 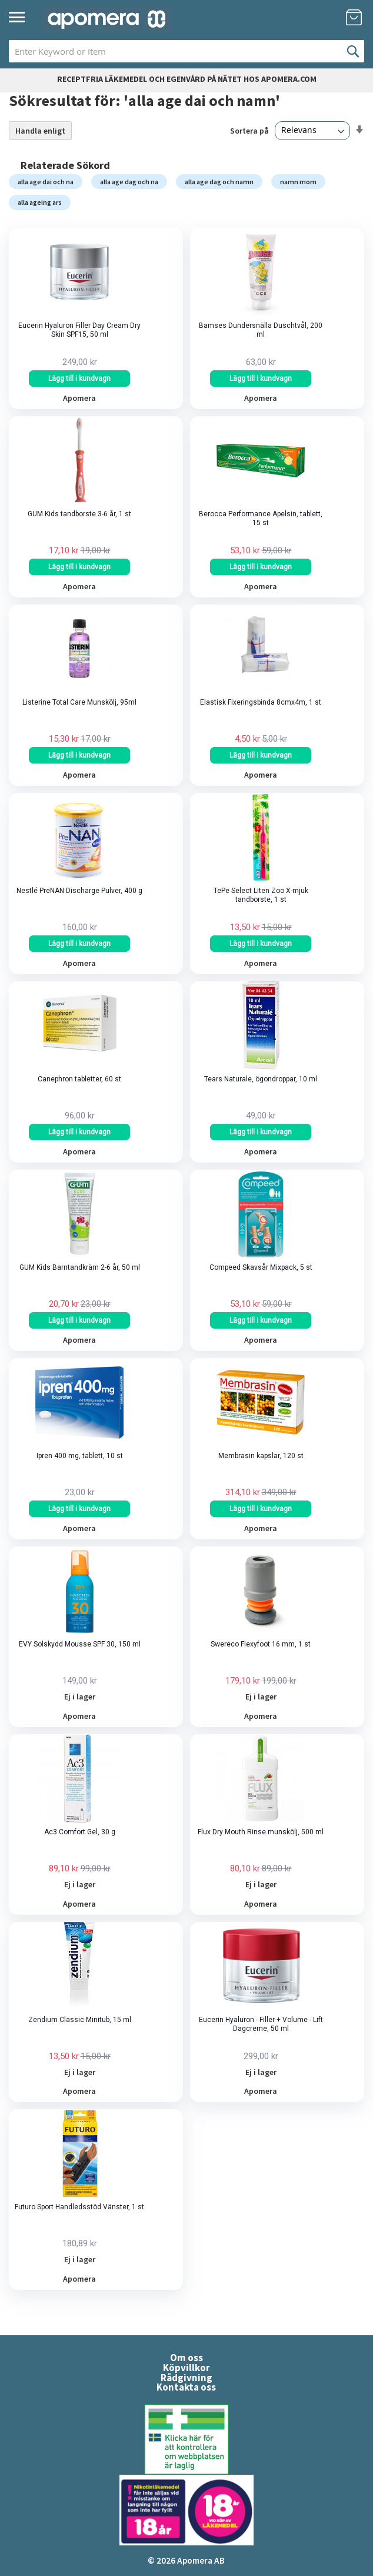 What do you see at coordinates (260, 702) in the screenshot?
I see `Elastisk Fixeringsbinda 8cmx4m, 1 st` at bounding box center [260, 702].